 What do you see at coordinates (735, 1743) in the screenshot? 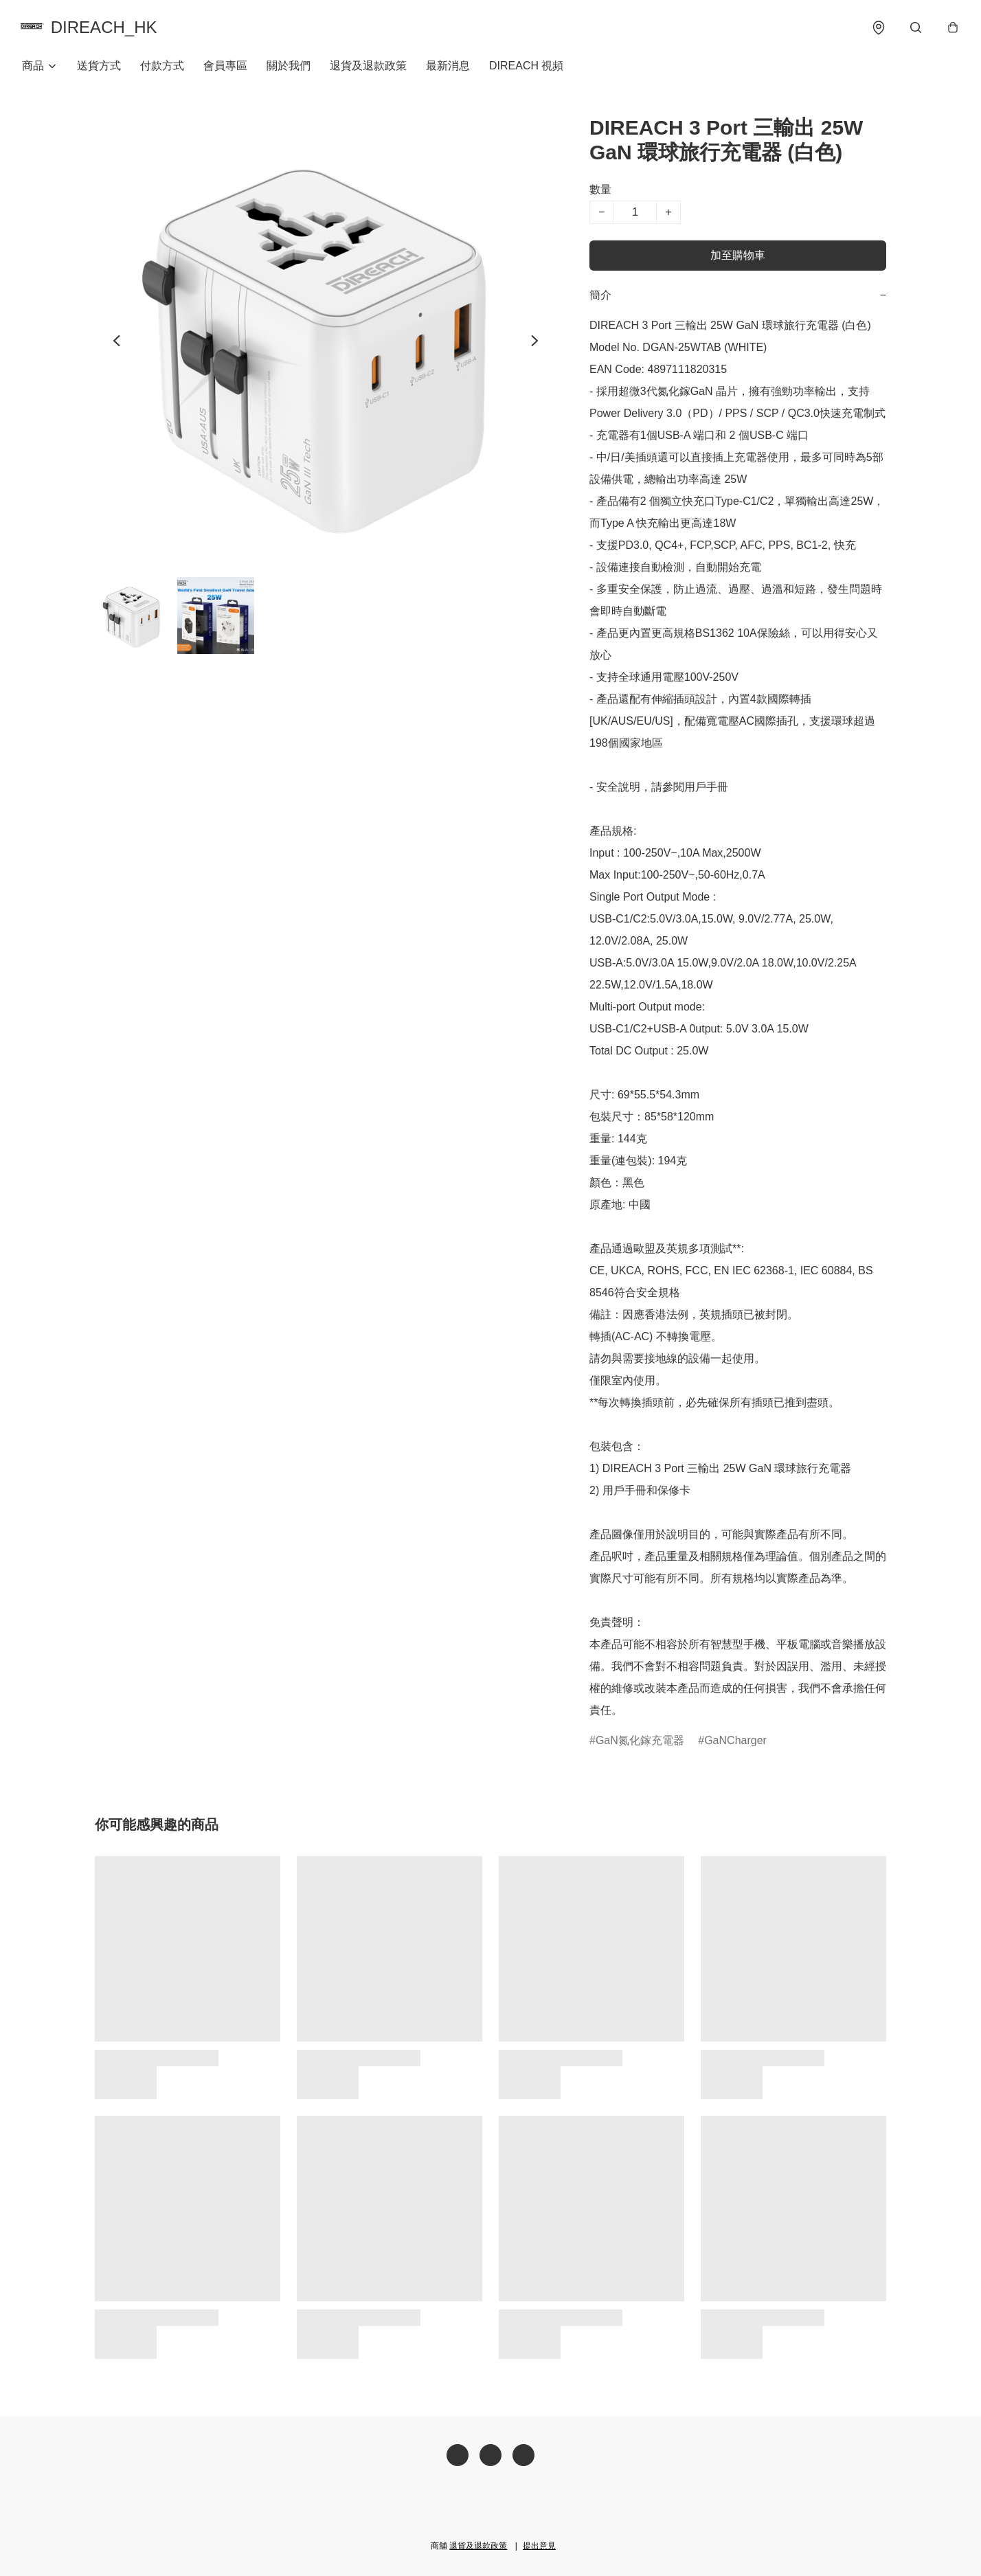
I see `GaNCharger` at bounding box center [735, 1743].